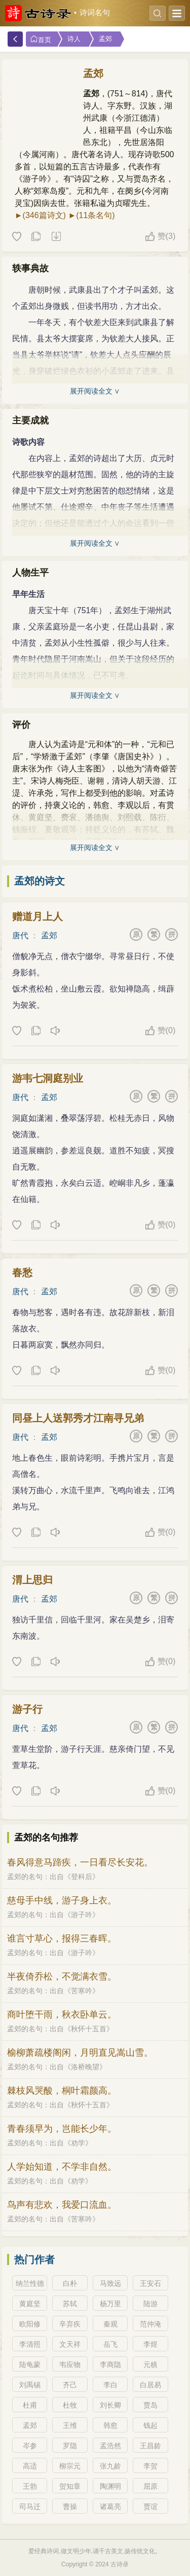 The width and height of the screenshot is (190, 2576). What do you see at coordinates (25, 1877) in the screenshot?
I see `孟郊的名句` at bounding box center [25, 1877].